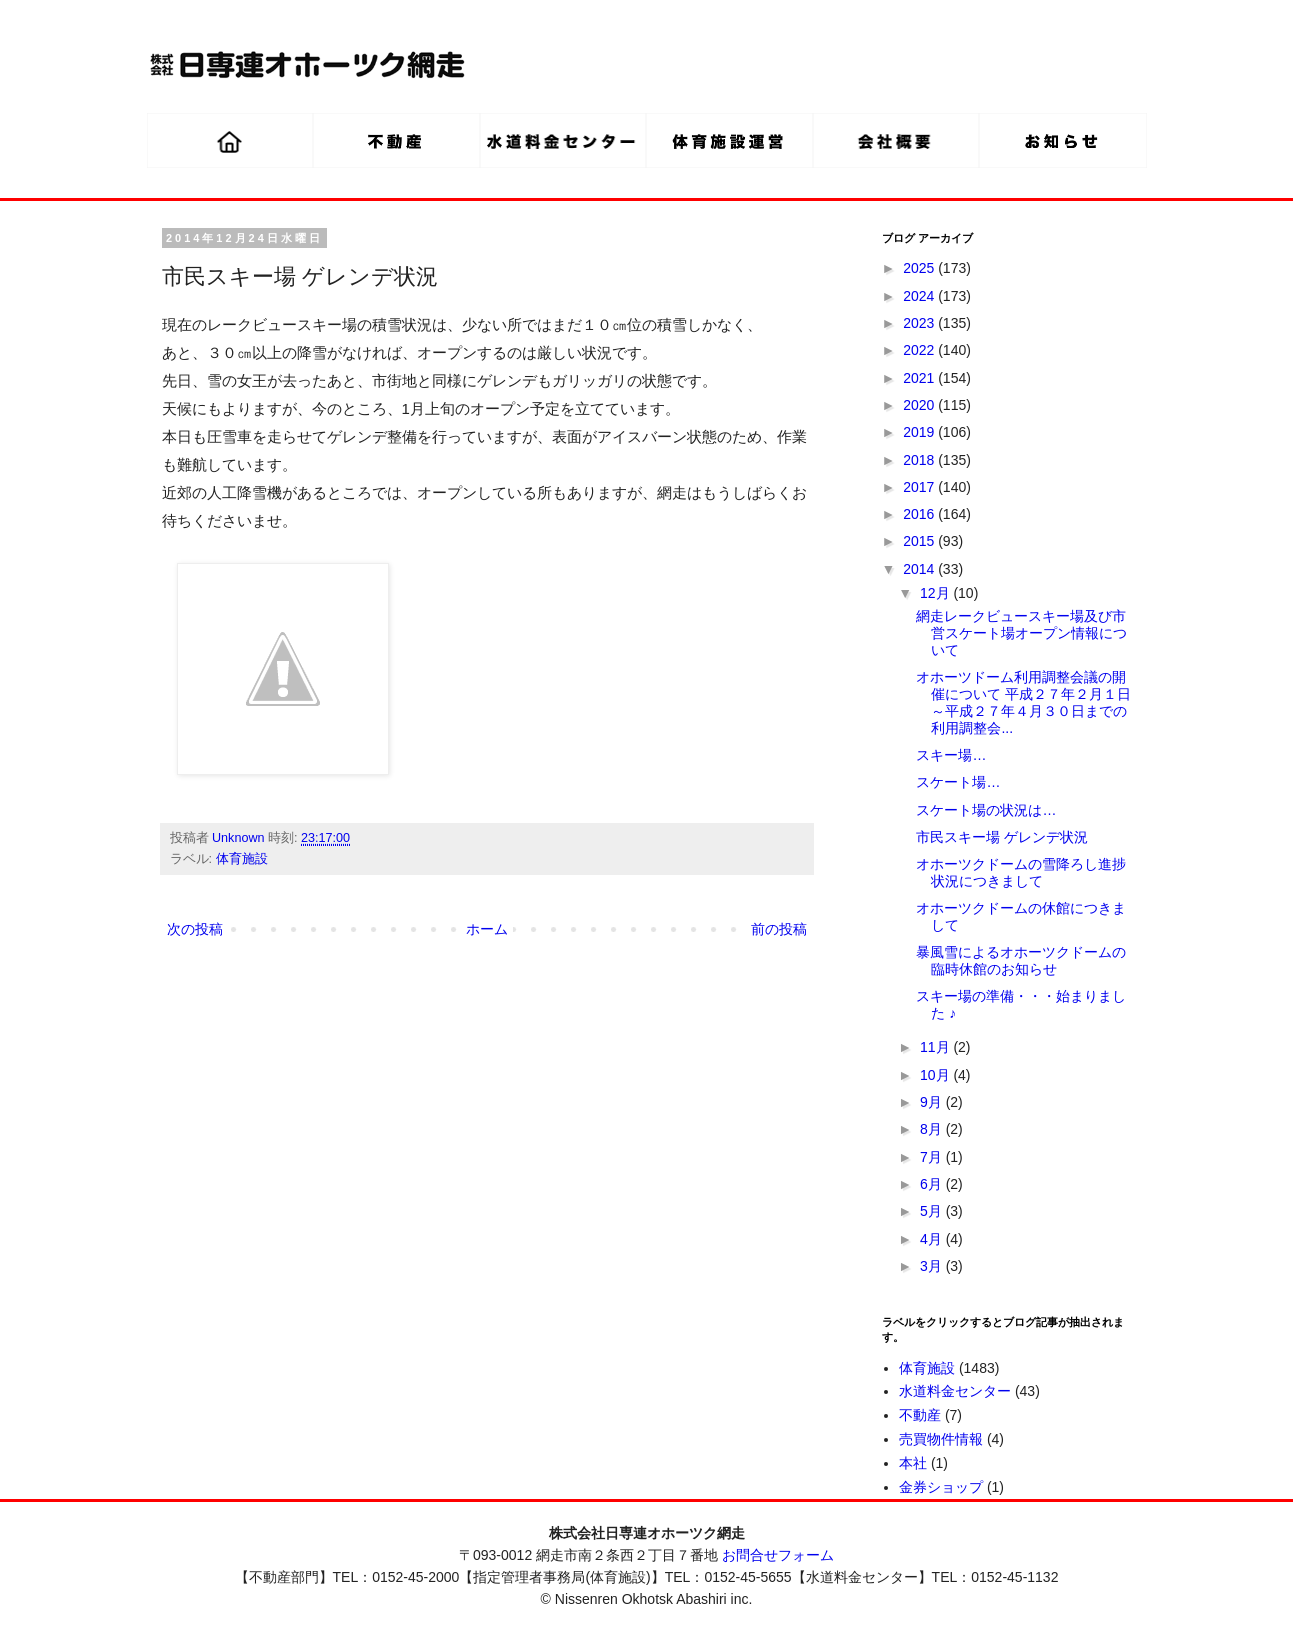 The height and width of the screenshot is (1630, 1293). I want to click on お問合せフォーム, so click(778, 1555).